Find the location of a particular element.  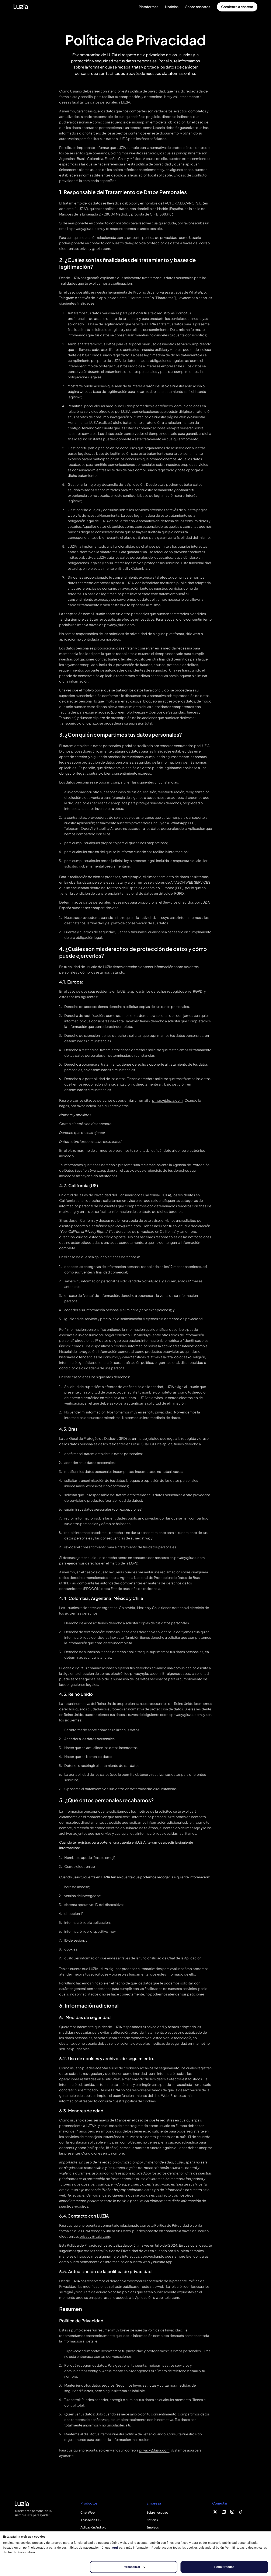

Comienza a chatear is located at coordinates (237, 6).